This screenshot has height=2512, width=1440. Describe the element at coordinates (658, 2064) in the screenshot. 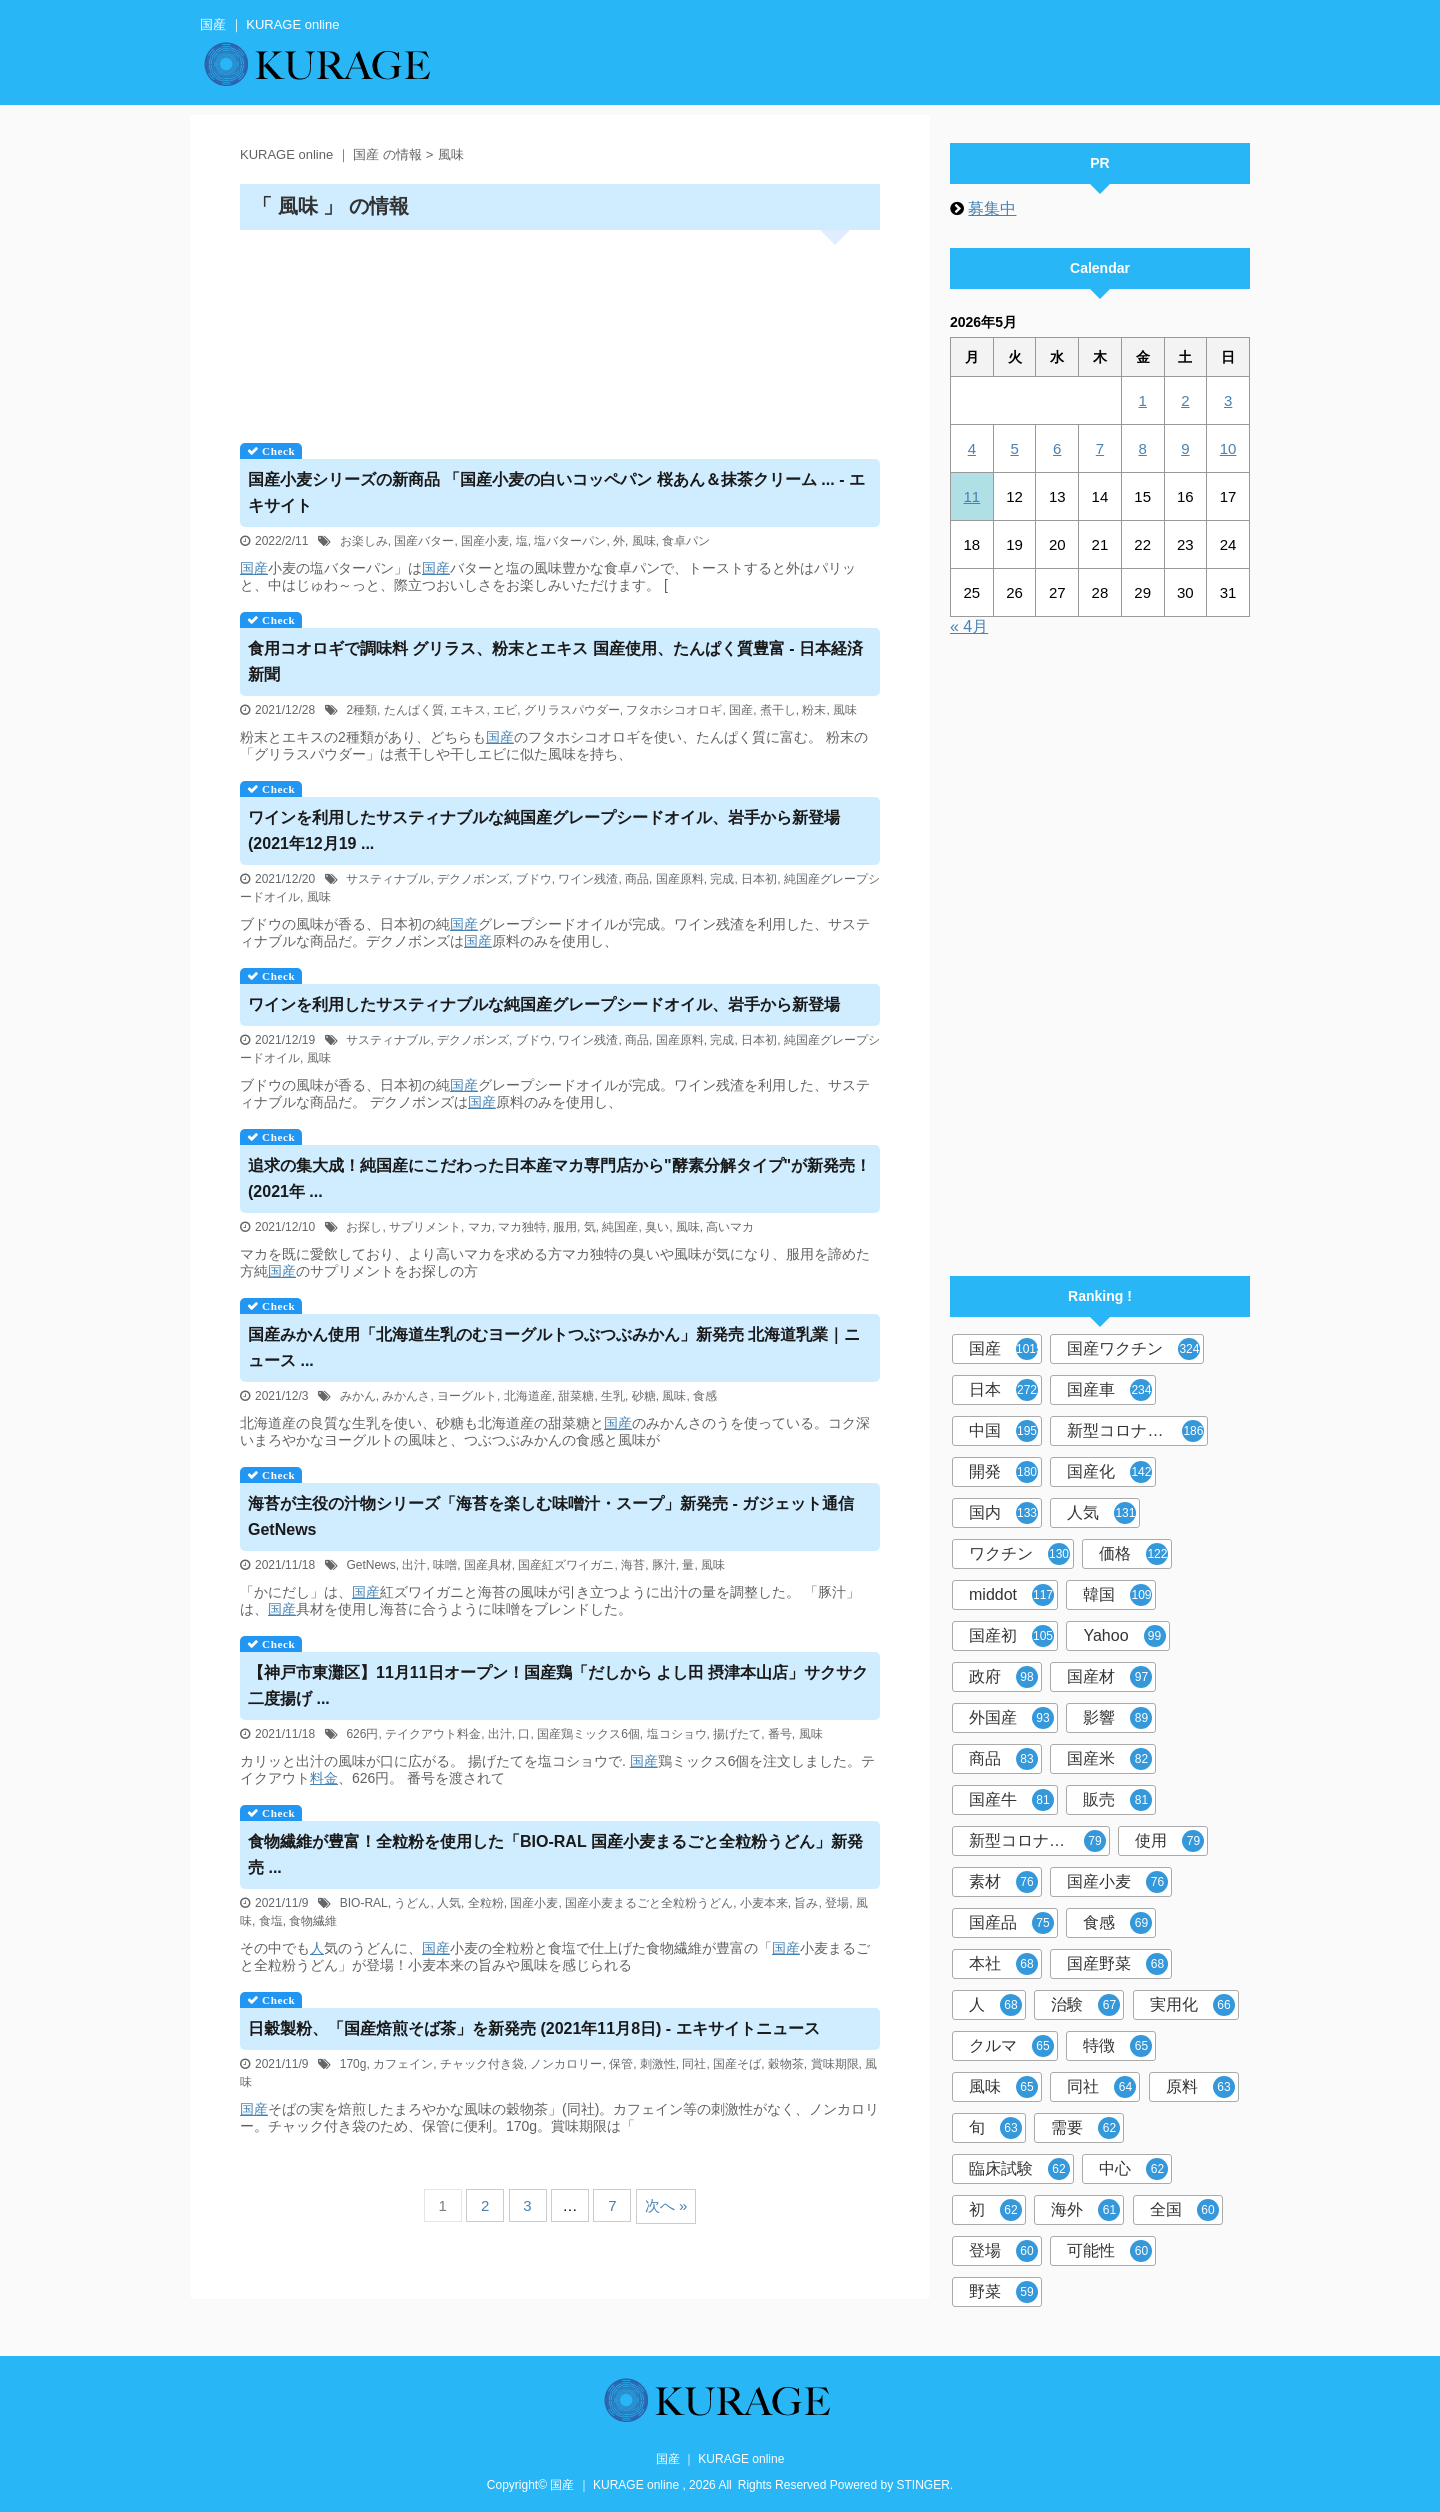

I see `刺激性` at that location.